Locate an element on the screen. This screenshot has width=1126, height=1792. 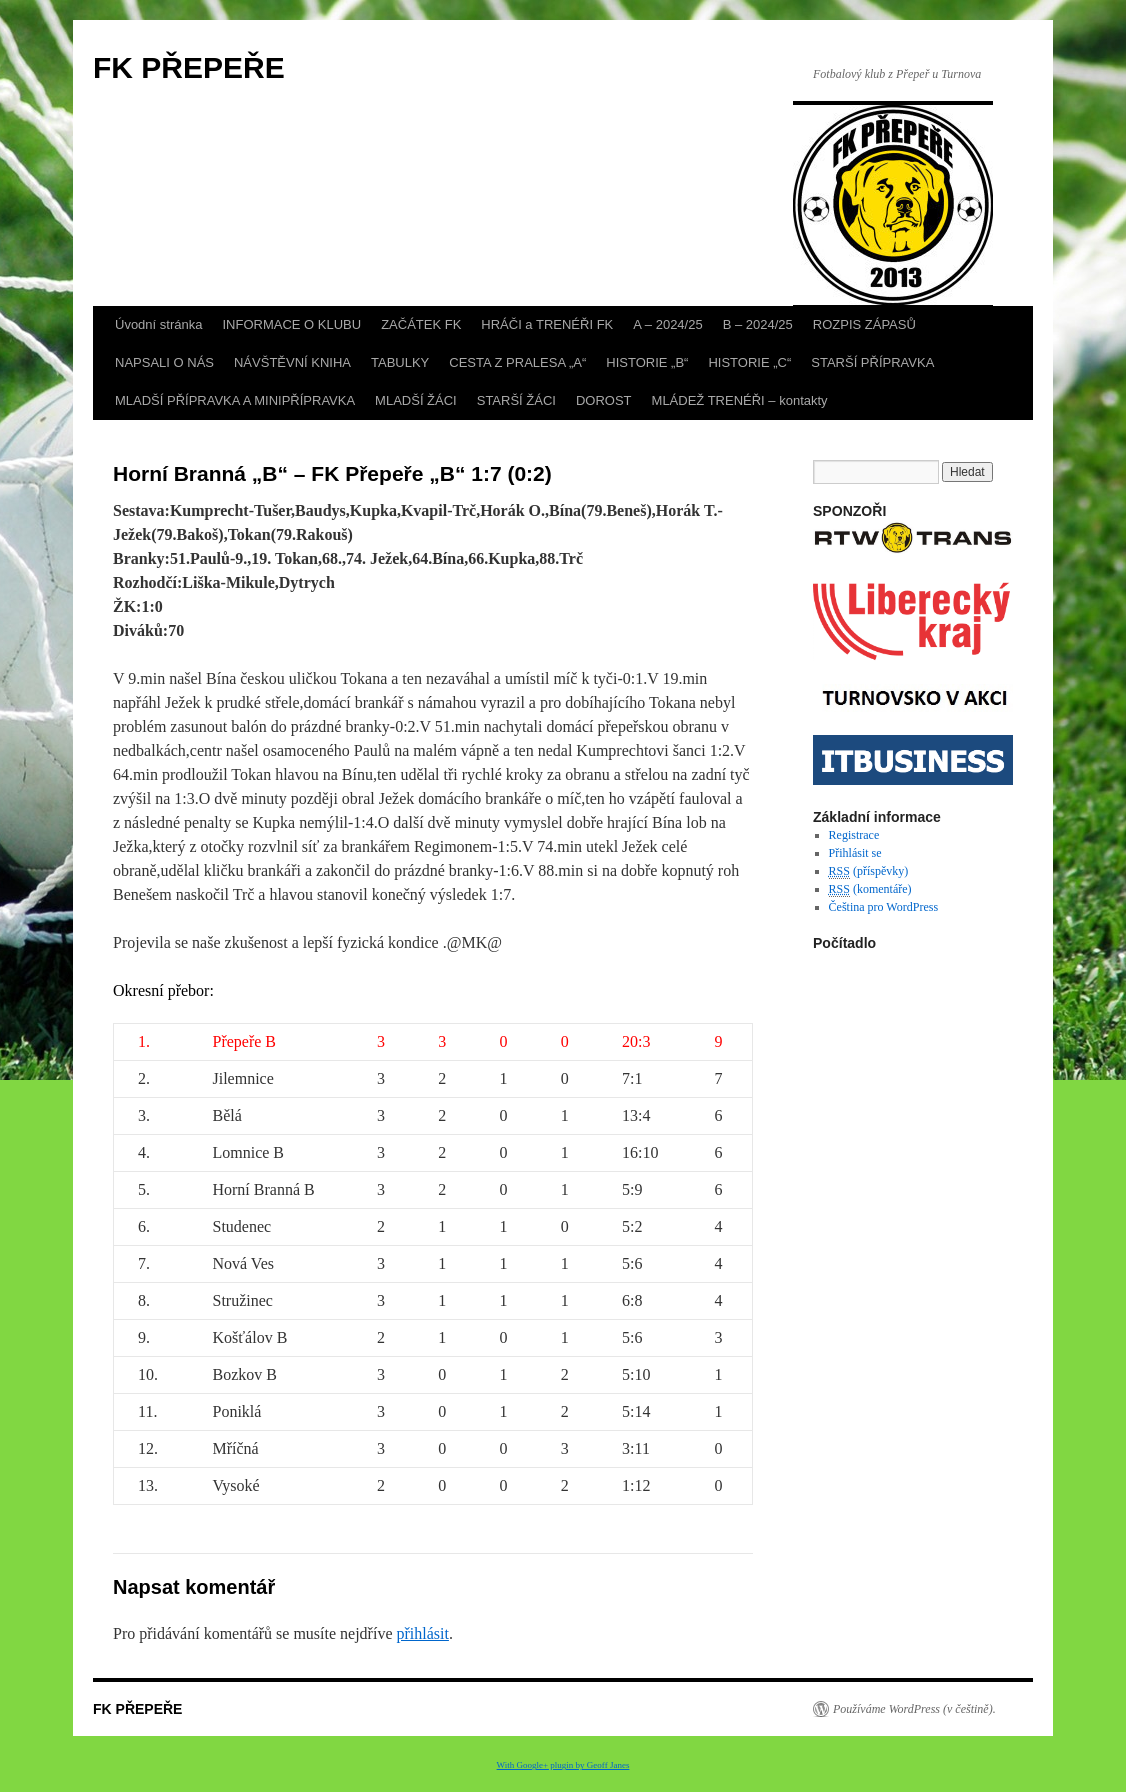
NÁVŠTĚVNÍ KNIHA is located at coordinates (292, 362).